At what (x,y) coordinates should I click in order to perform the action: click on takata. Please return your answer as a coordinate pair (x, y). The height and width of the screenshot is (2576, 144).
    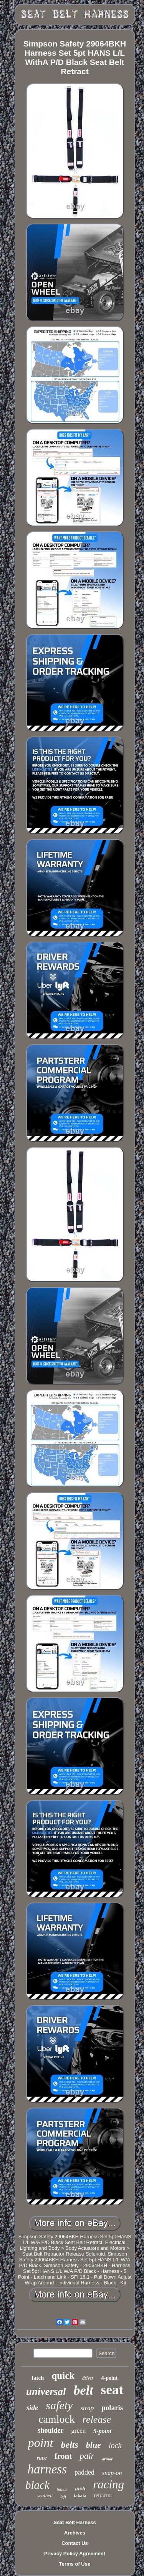
    Looking at the image, I should click on (80, 2495).